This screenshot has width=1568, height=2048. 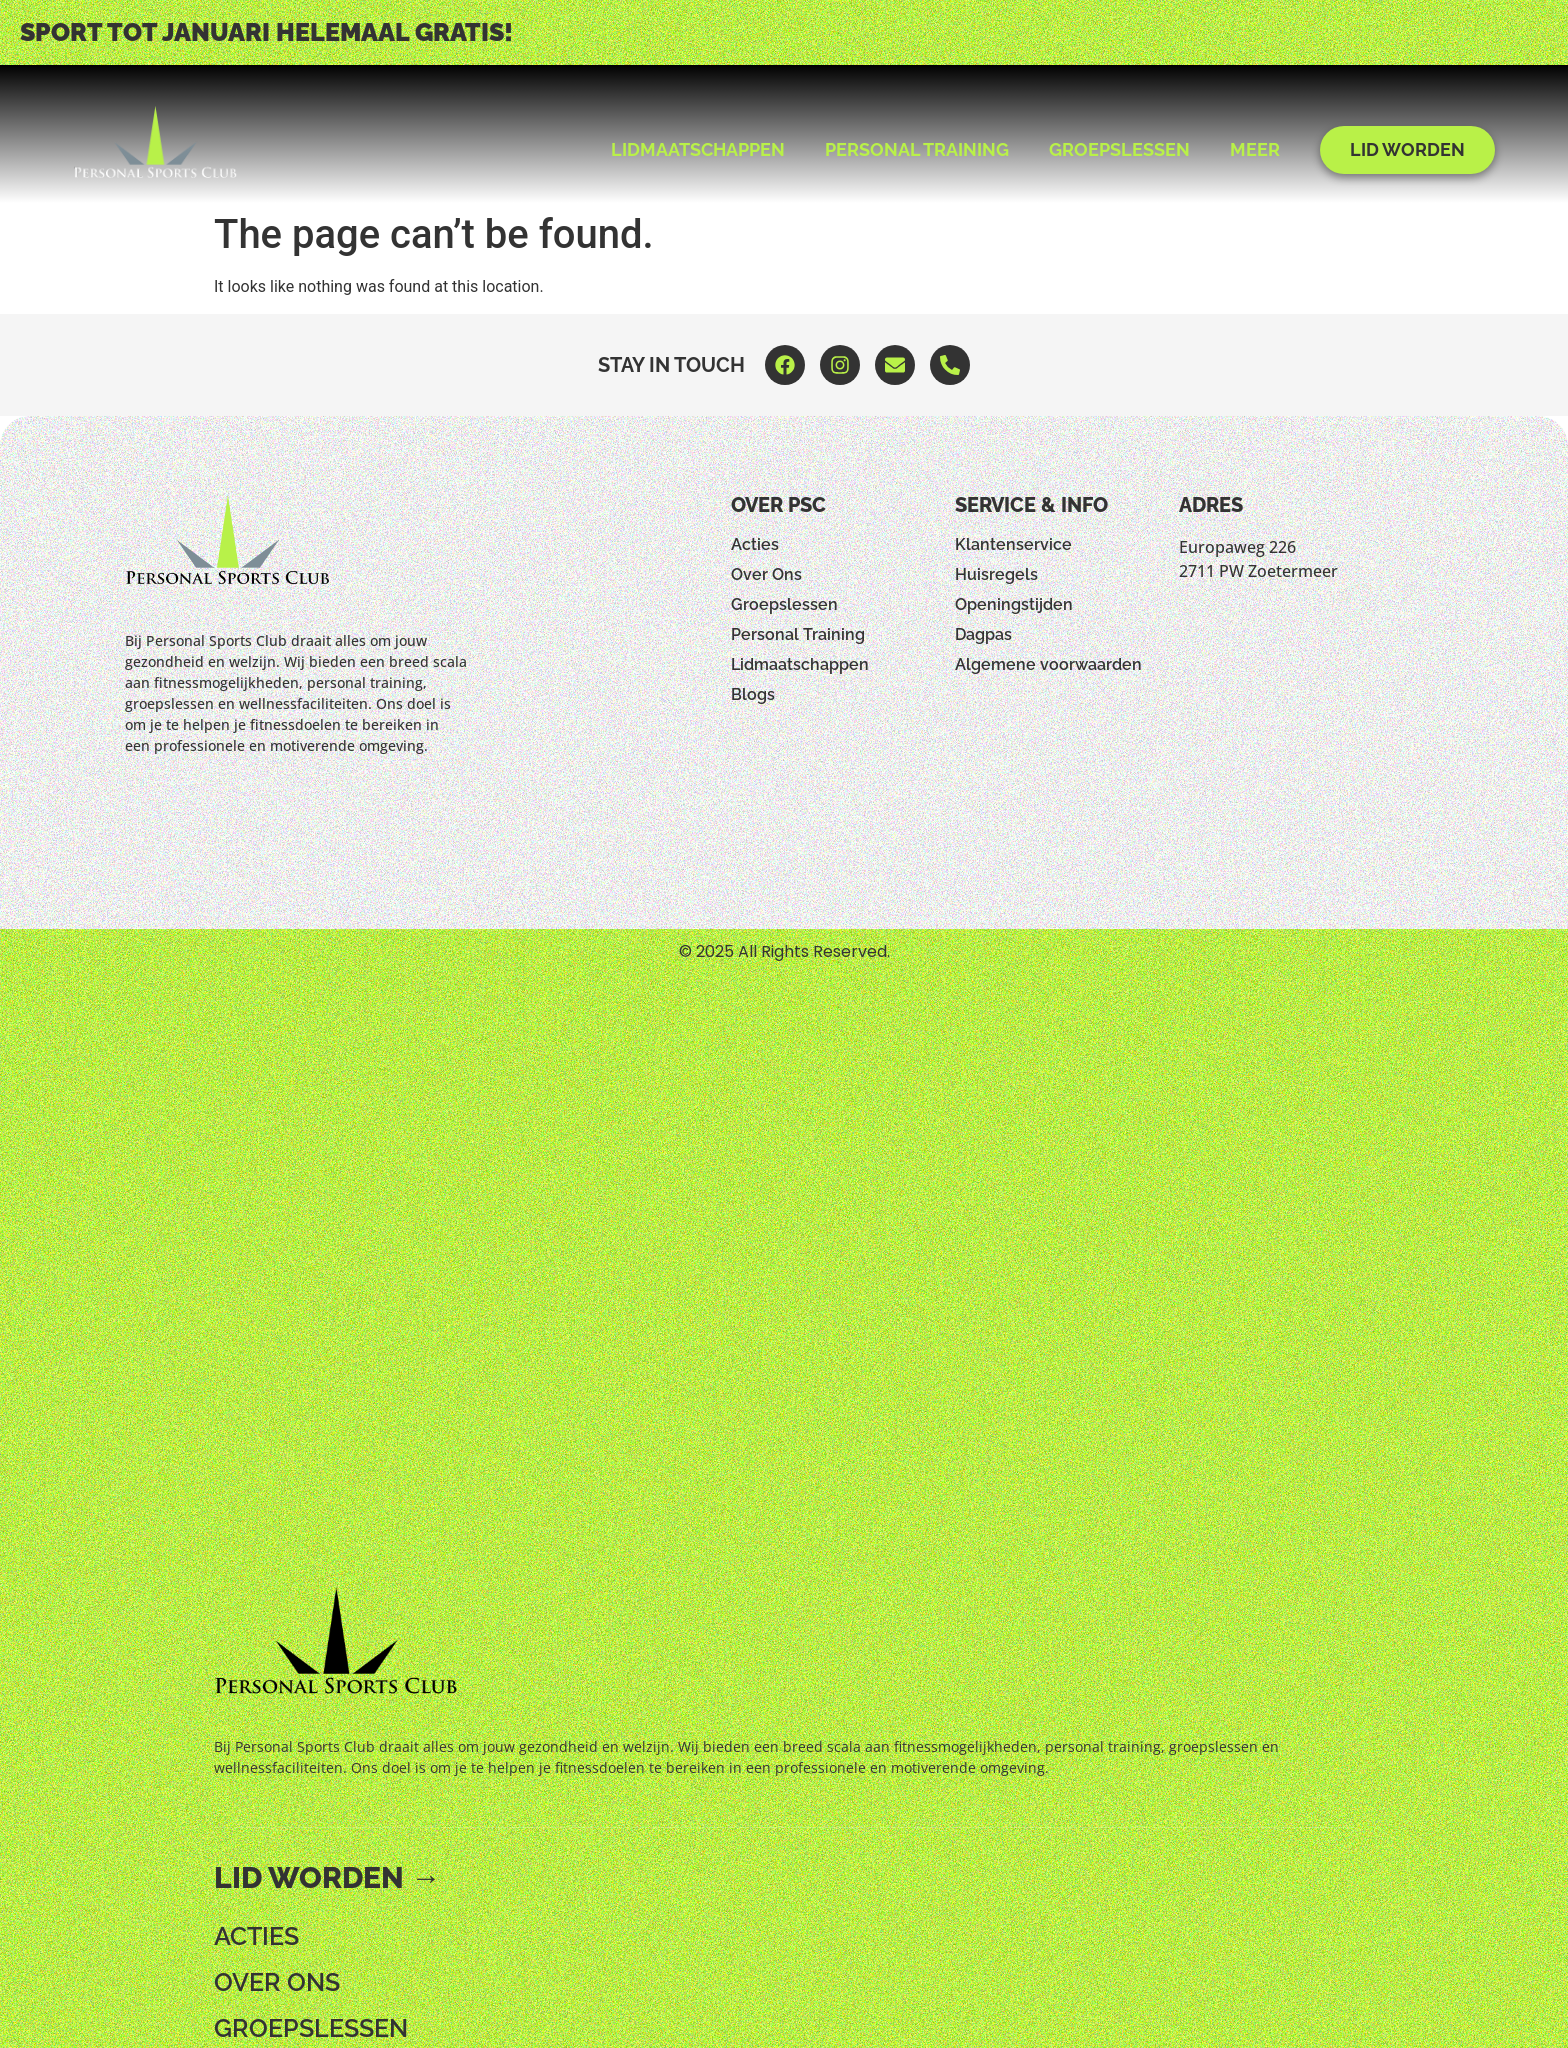 I want to click on [Europaweg 226 2711 PW Zoetermeer], so click(x=1310, y=726).